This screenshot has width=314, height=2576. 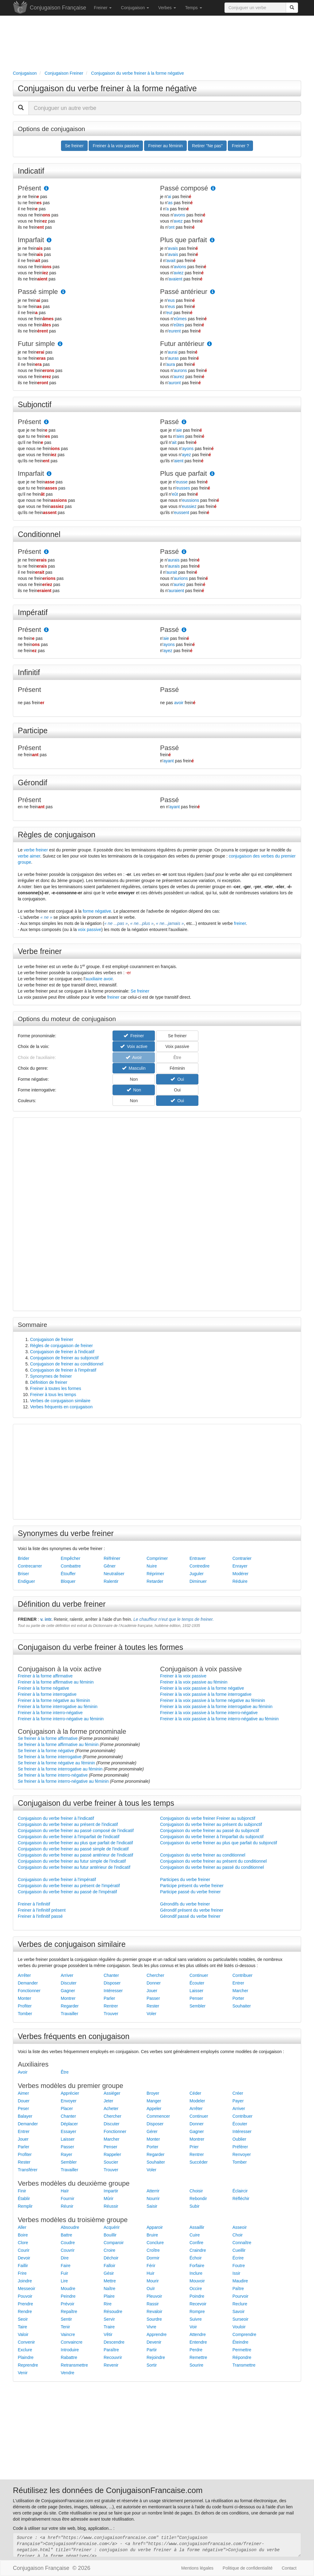 What do you see at coordinates (23, 2093) in the screenshot?
I see `Aimer` at bounding box center [23, 2093].